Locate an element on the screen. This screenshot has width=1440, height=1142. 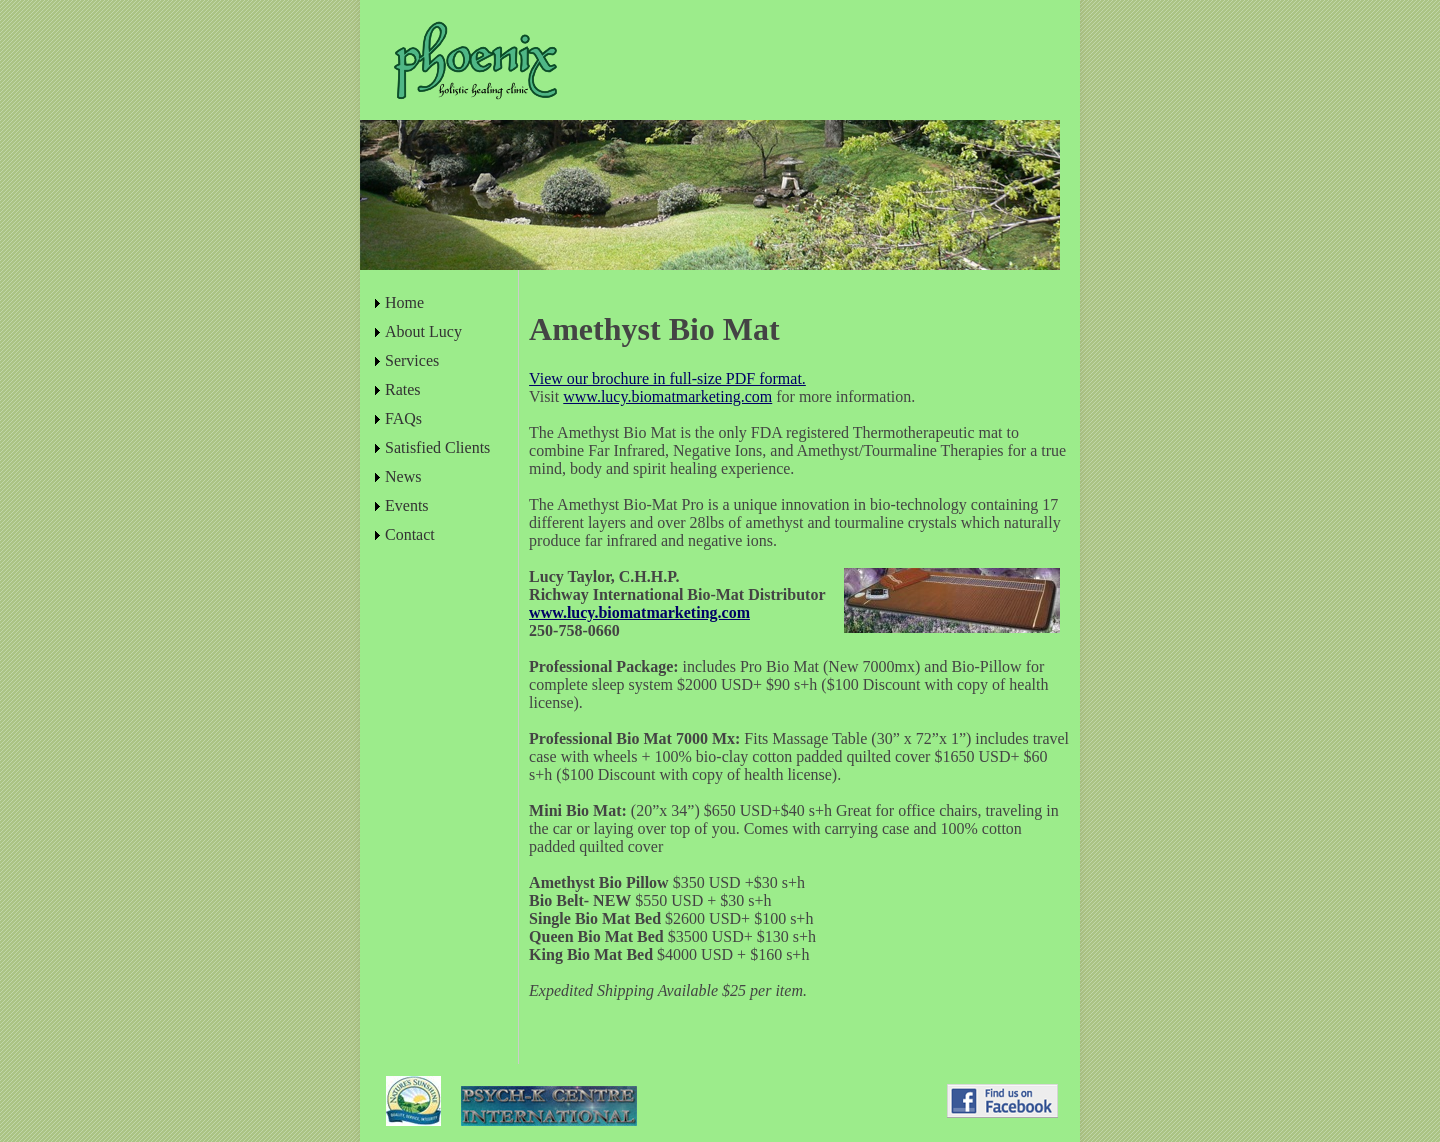
www.lucy.biomatmarketing.com is located at coordinates (667, 396).